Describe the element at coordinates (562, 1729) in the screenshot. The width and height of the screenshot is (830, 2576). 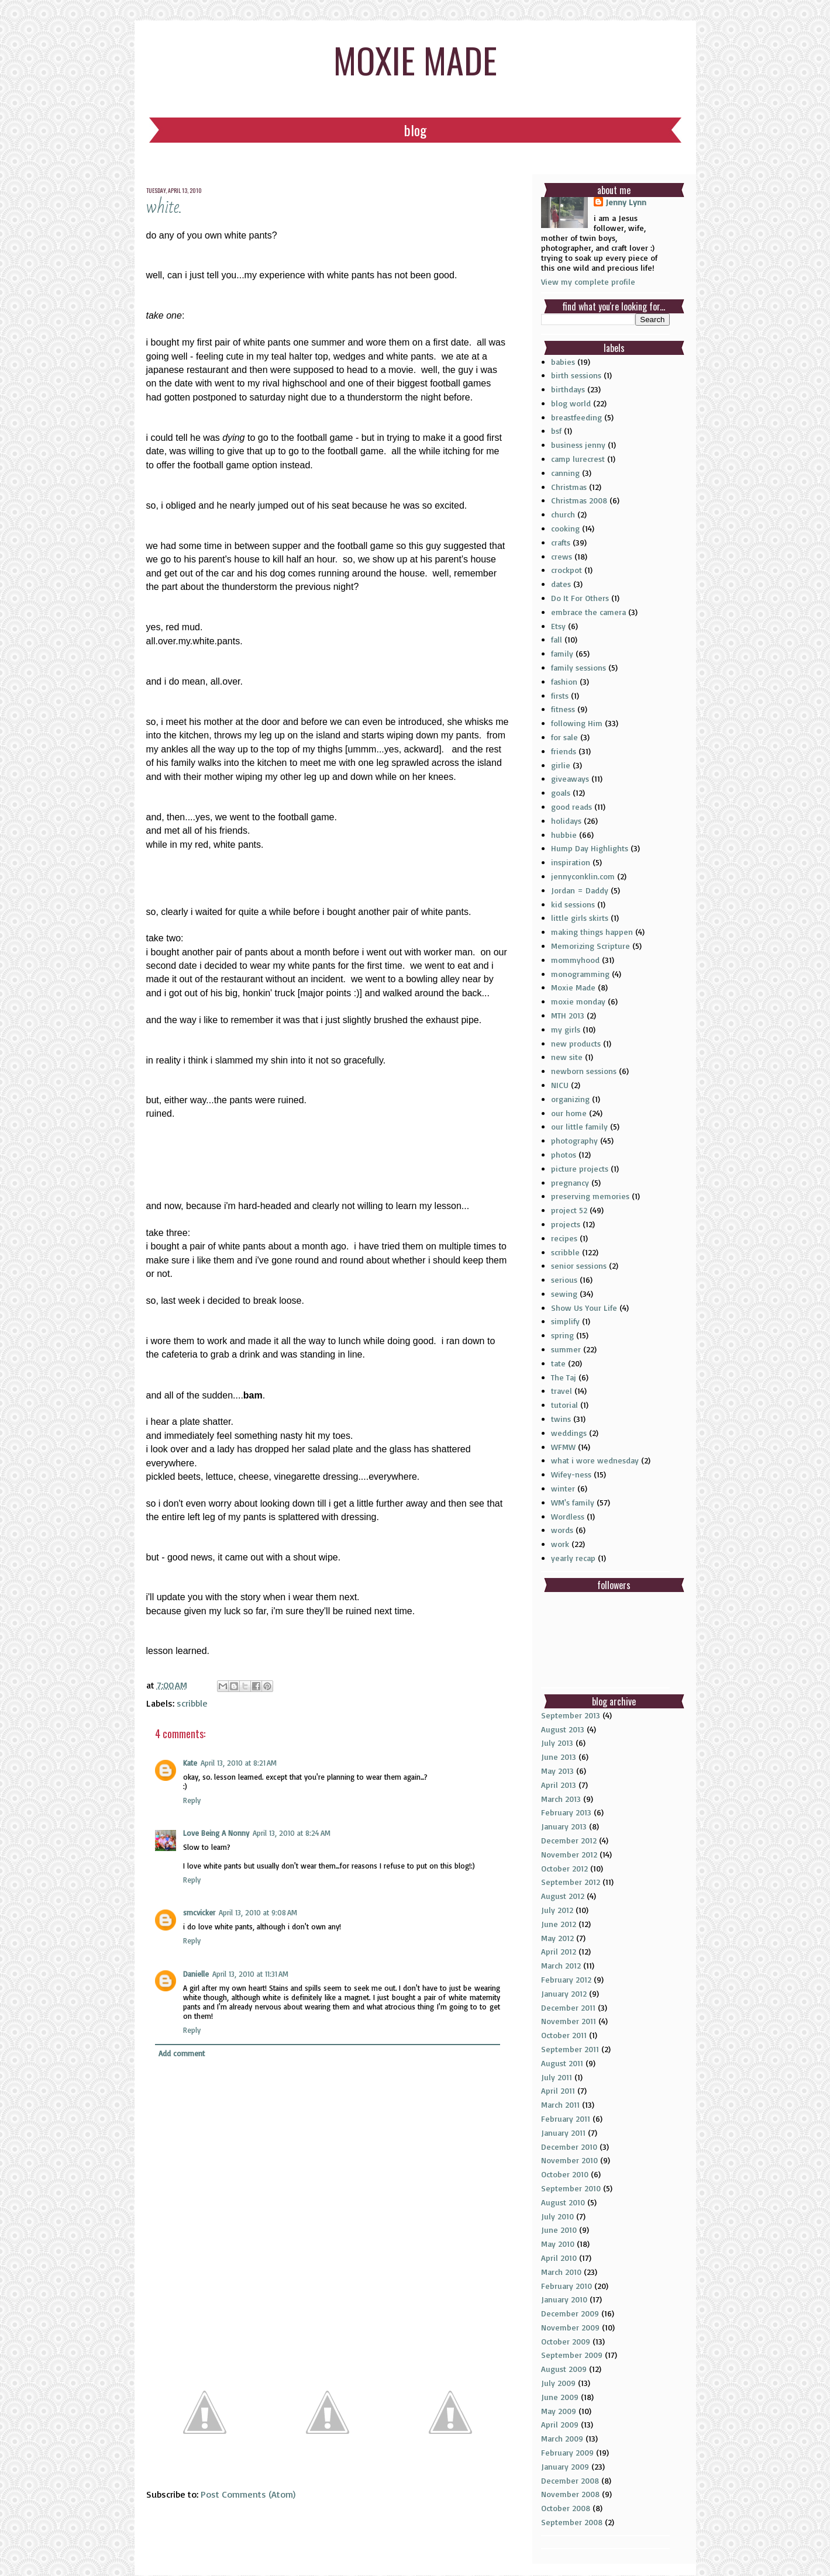
I see `August 2013` at that location.